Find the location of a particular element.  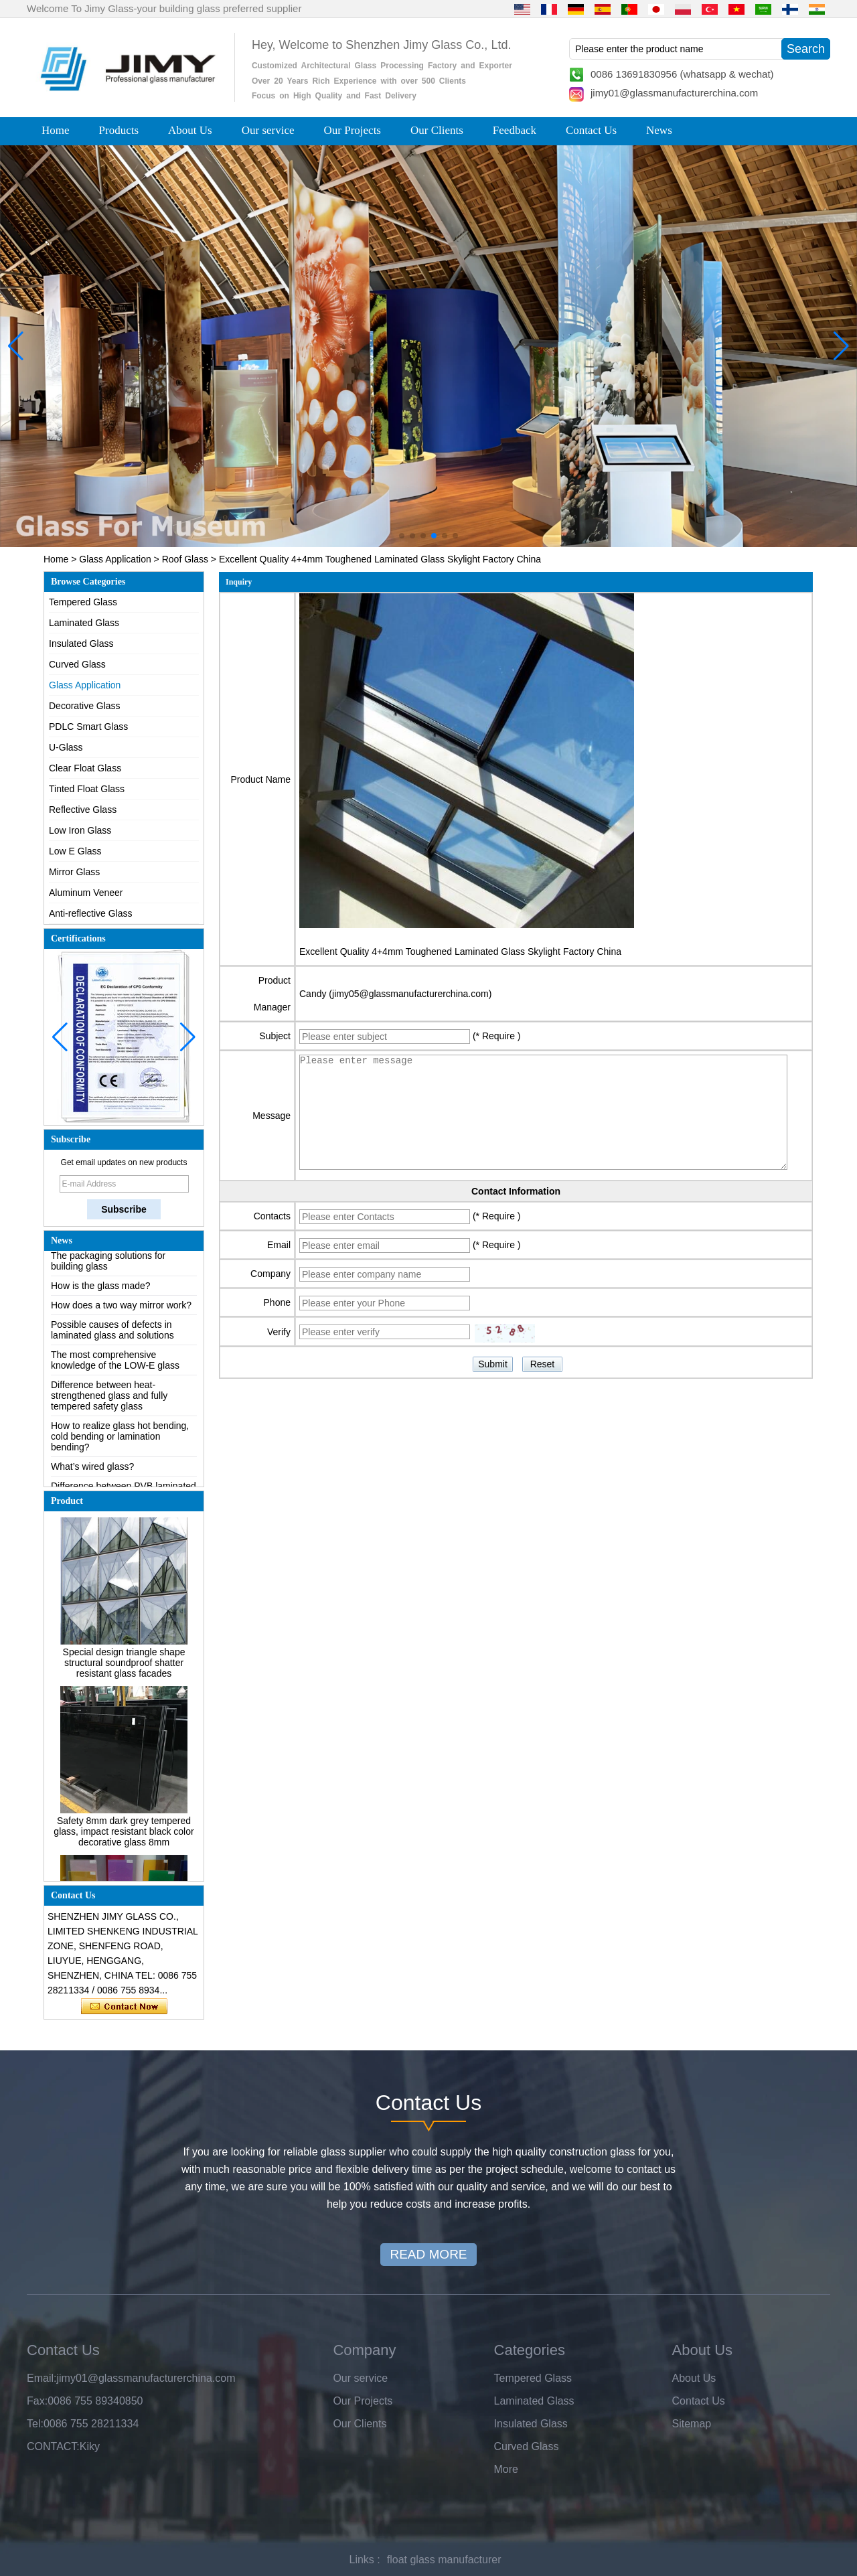

READ MORE is located at coordinates (428, 2254).